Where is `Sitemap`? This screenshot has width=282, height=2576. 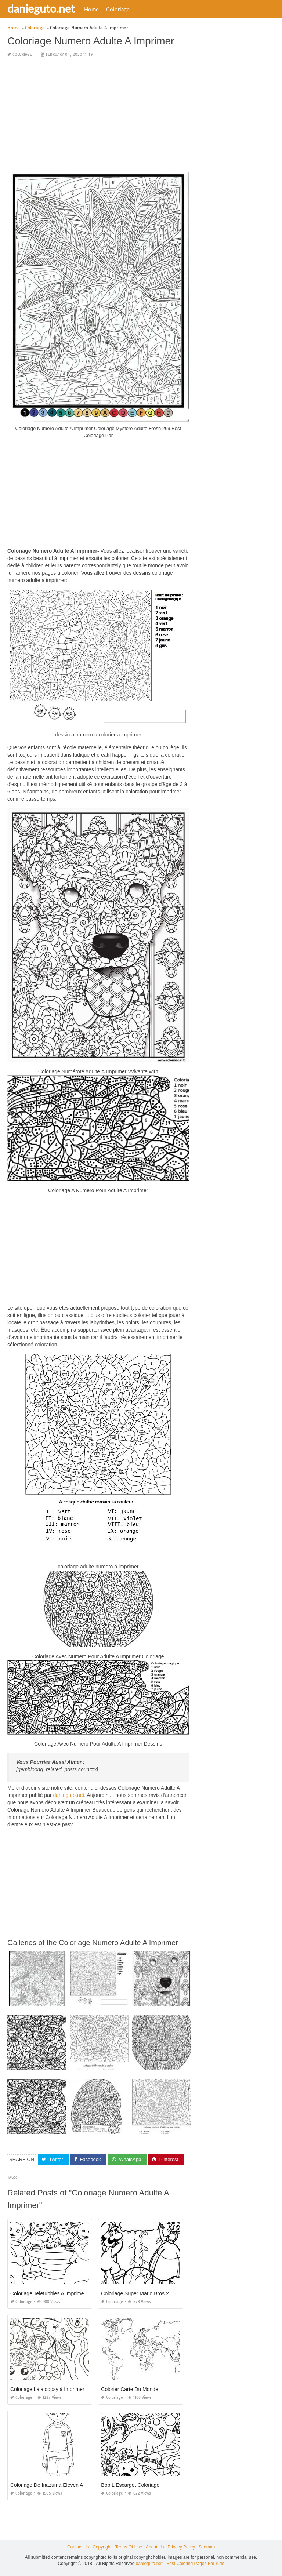 Sitemap is located at coordinates (207, 2547).